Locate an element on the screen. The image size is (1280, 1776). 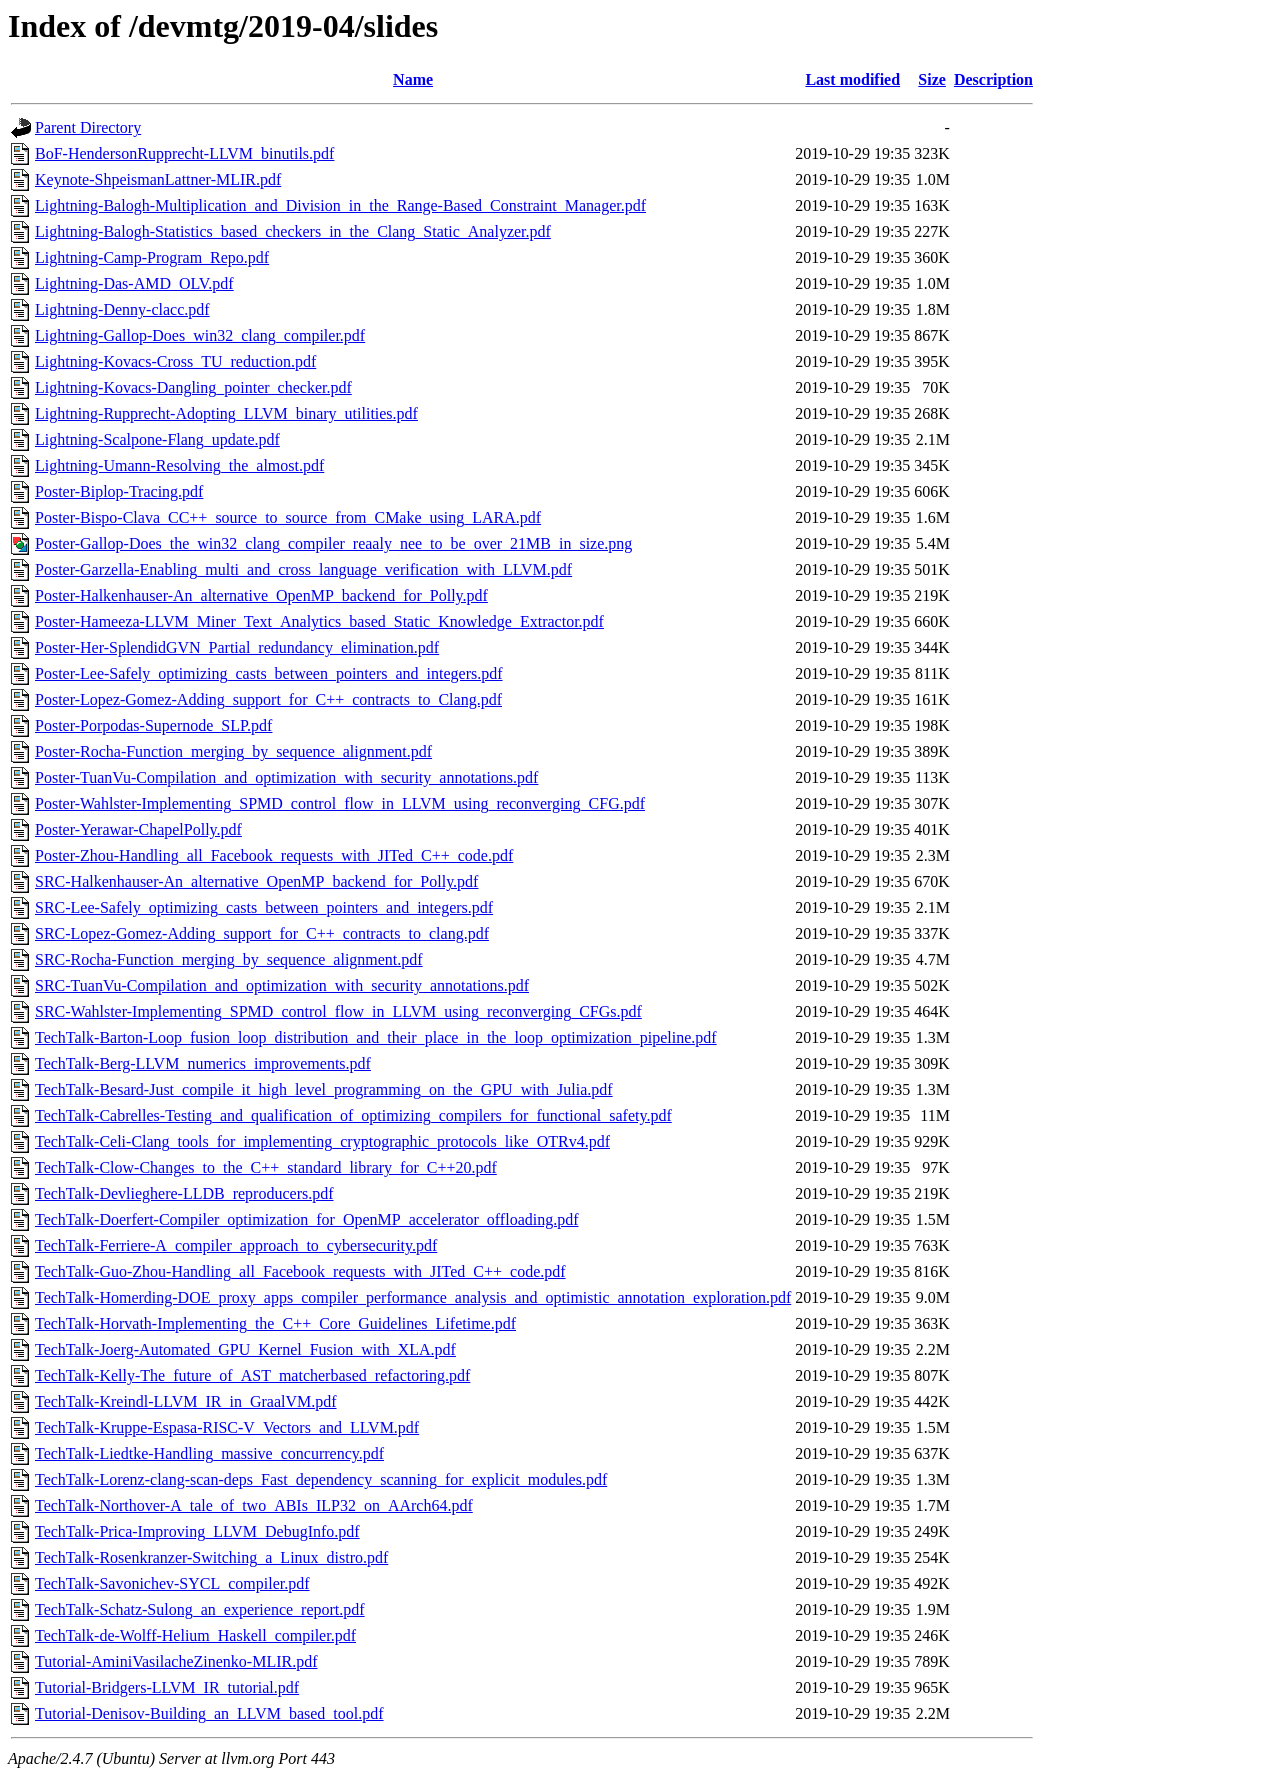
SRC-Halkenhauser-An_alternative_OpenMP_backend_for_Polly.pdf is located at coordinates (256, 881).